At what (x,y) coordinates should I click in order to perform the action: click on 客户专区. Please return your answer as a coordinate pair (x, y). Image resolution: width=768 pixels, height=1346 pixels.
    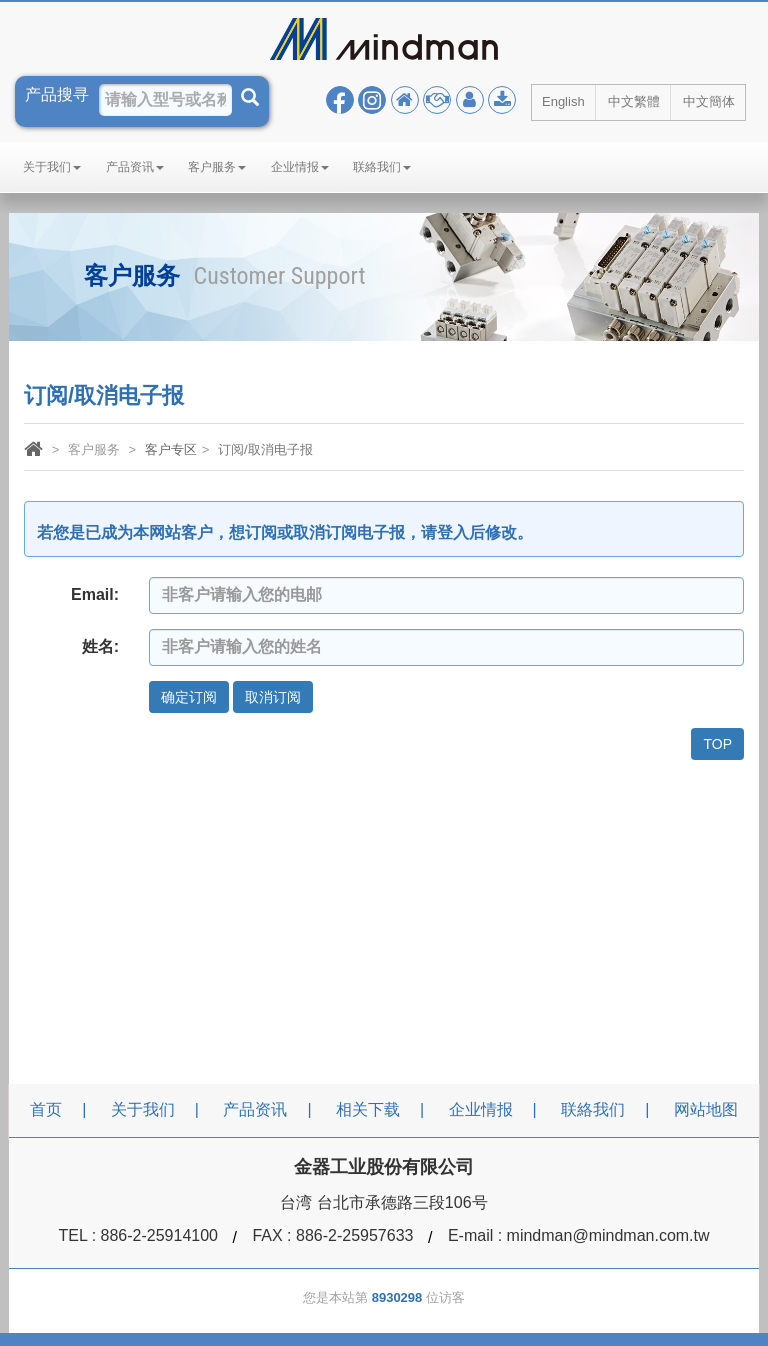
    Looking at the image, I should click on (171, 449).